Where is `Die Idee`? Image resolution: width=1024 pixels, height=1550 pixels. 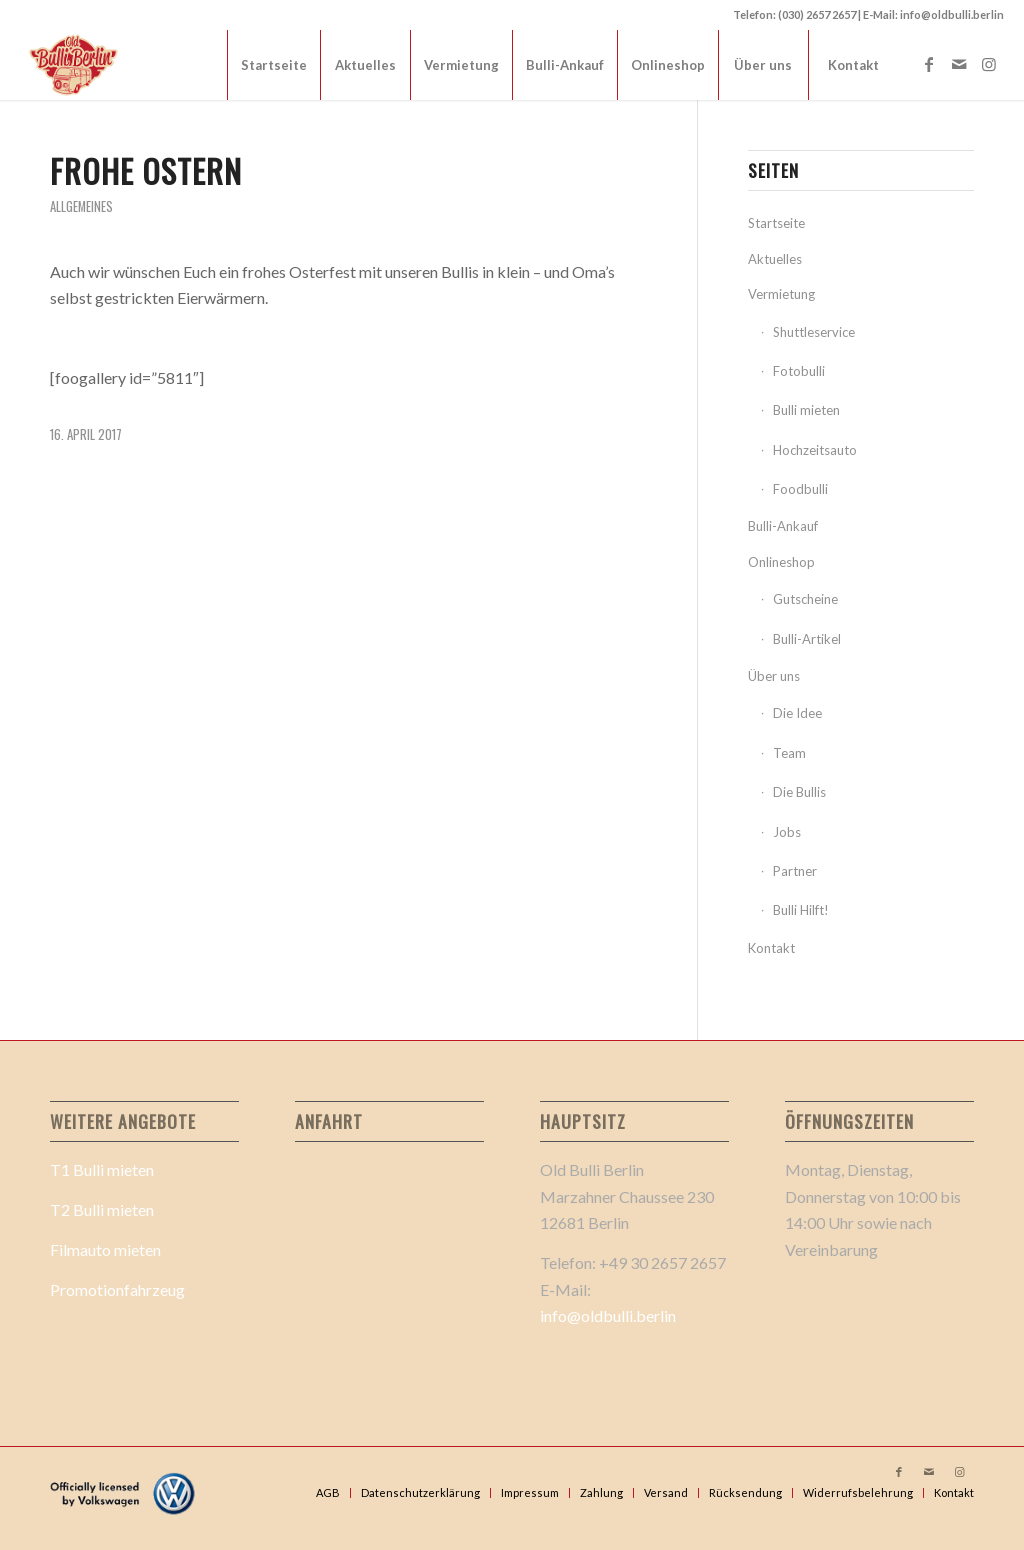
Die Idee is located at coordinates (797, 713).